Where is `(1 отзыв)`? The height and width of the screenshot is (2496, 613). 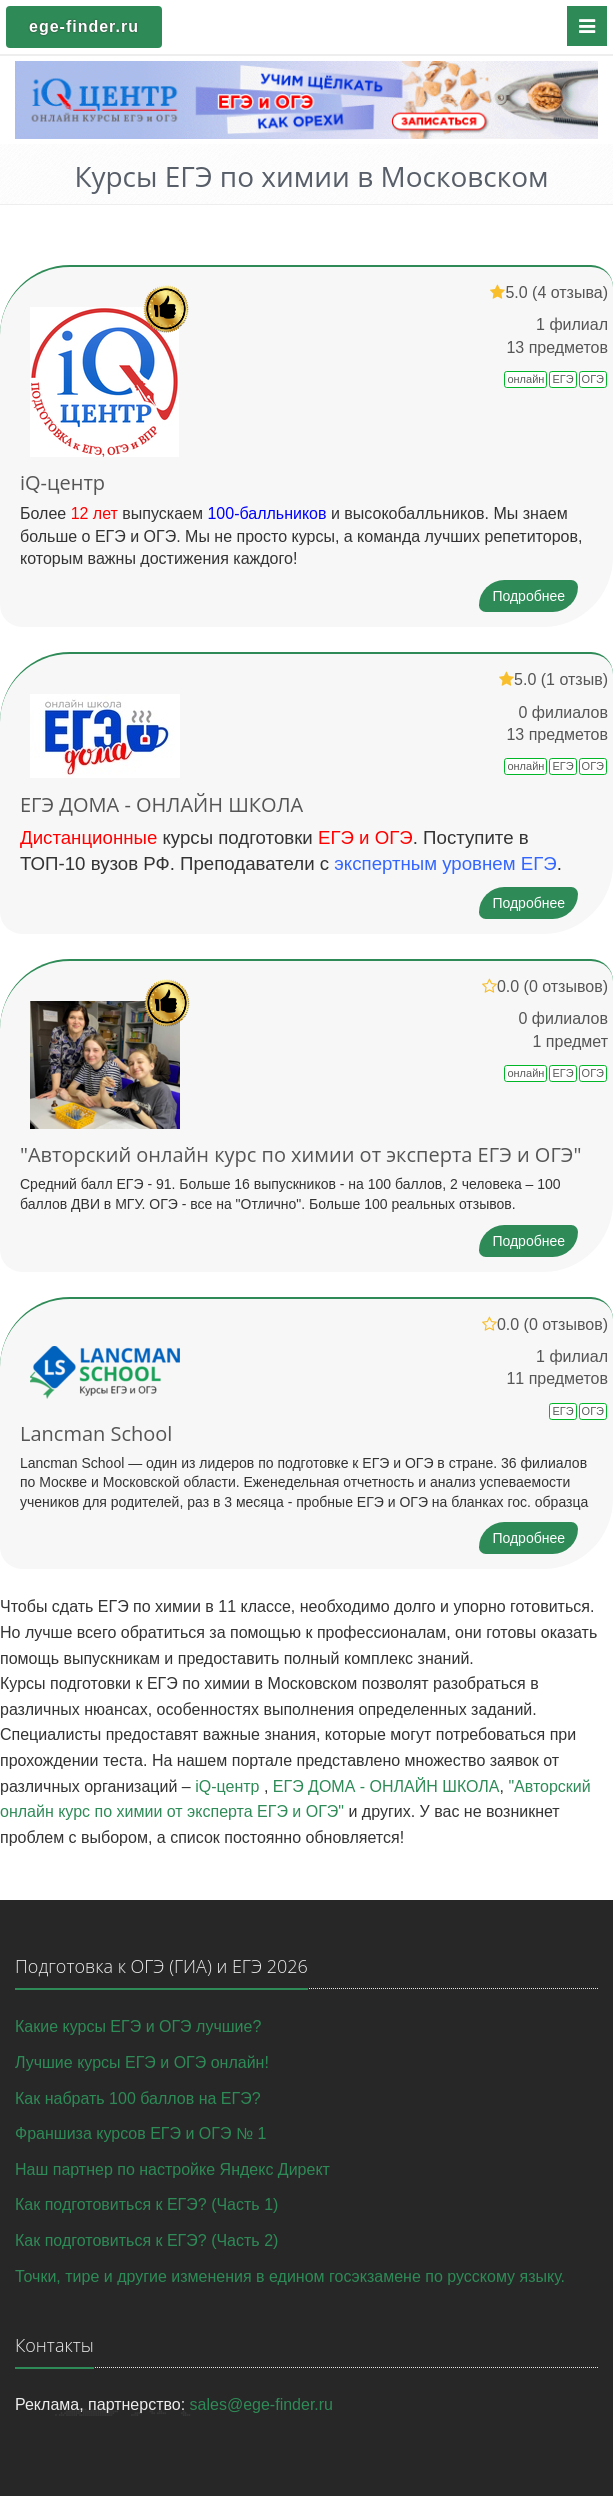 (1 отзыв) is located at coordinates (574, 679).